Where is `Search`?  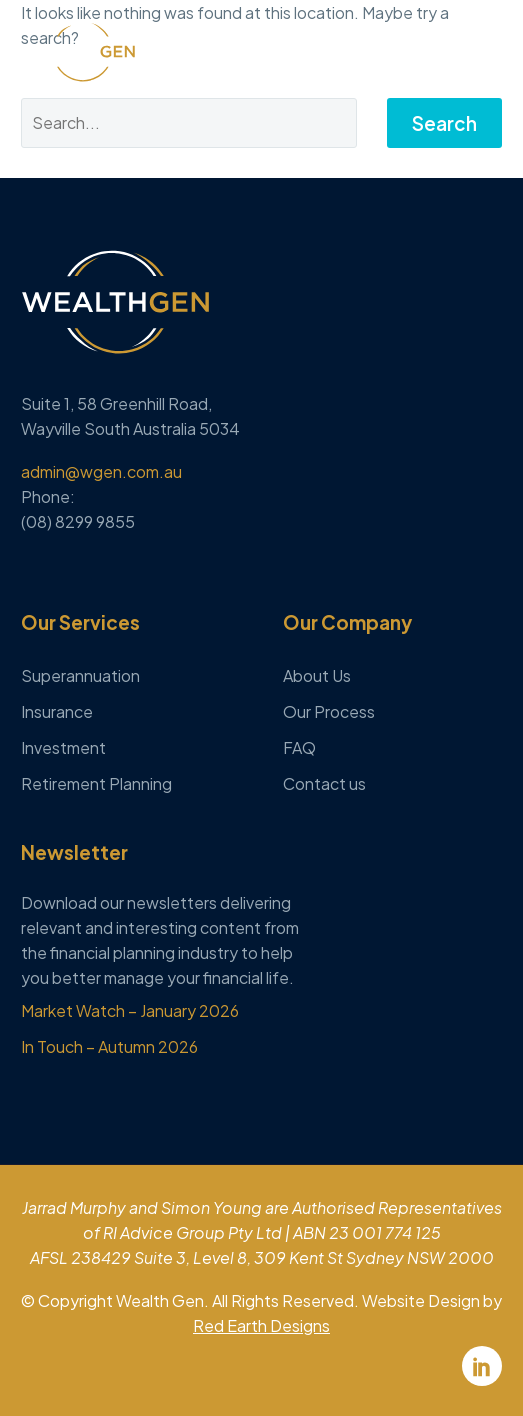
Search is located at coordinates (444, 123).